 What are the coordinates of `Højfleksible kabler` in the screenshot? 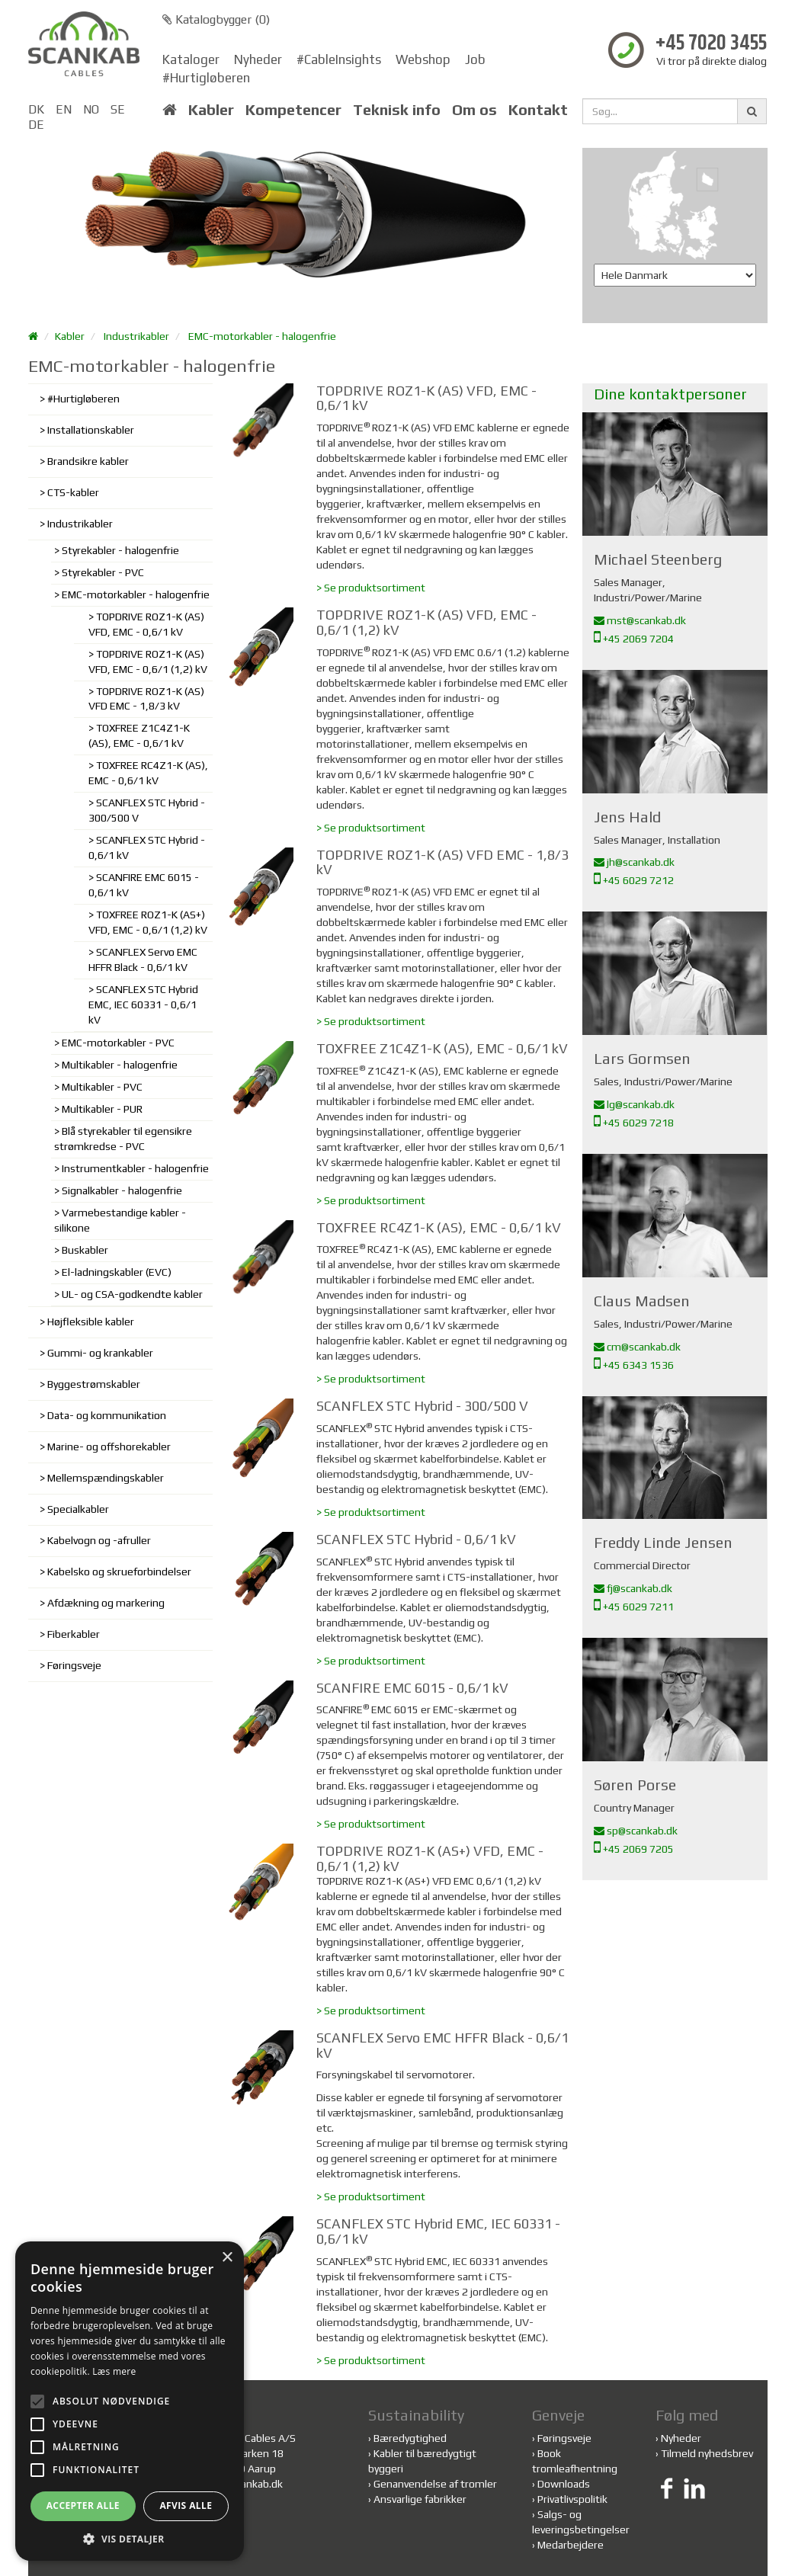 It's located at (90, 1321).